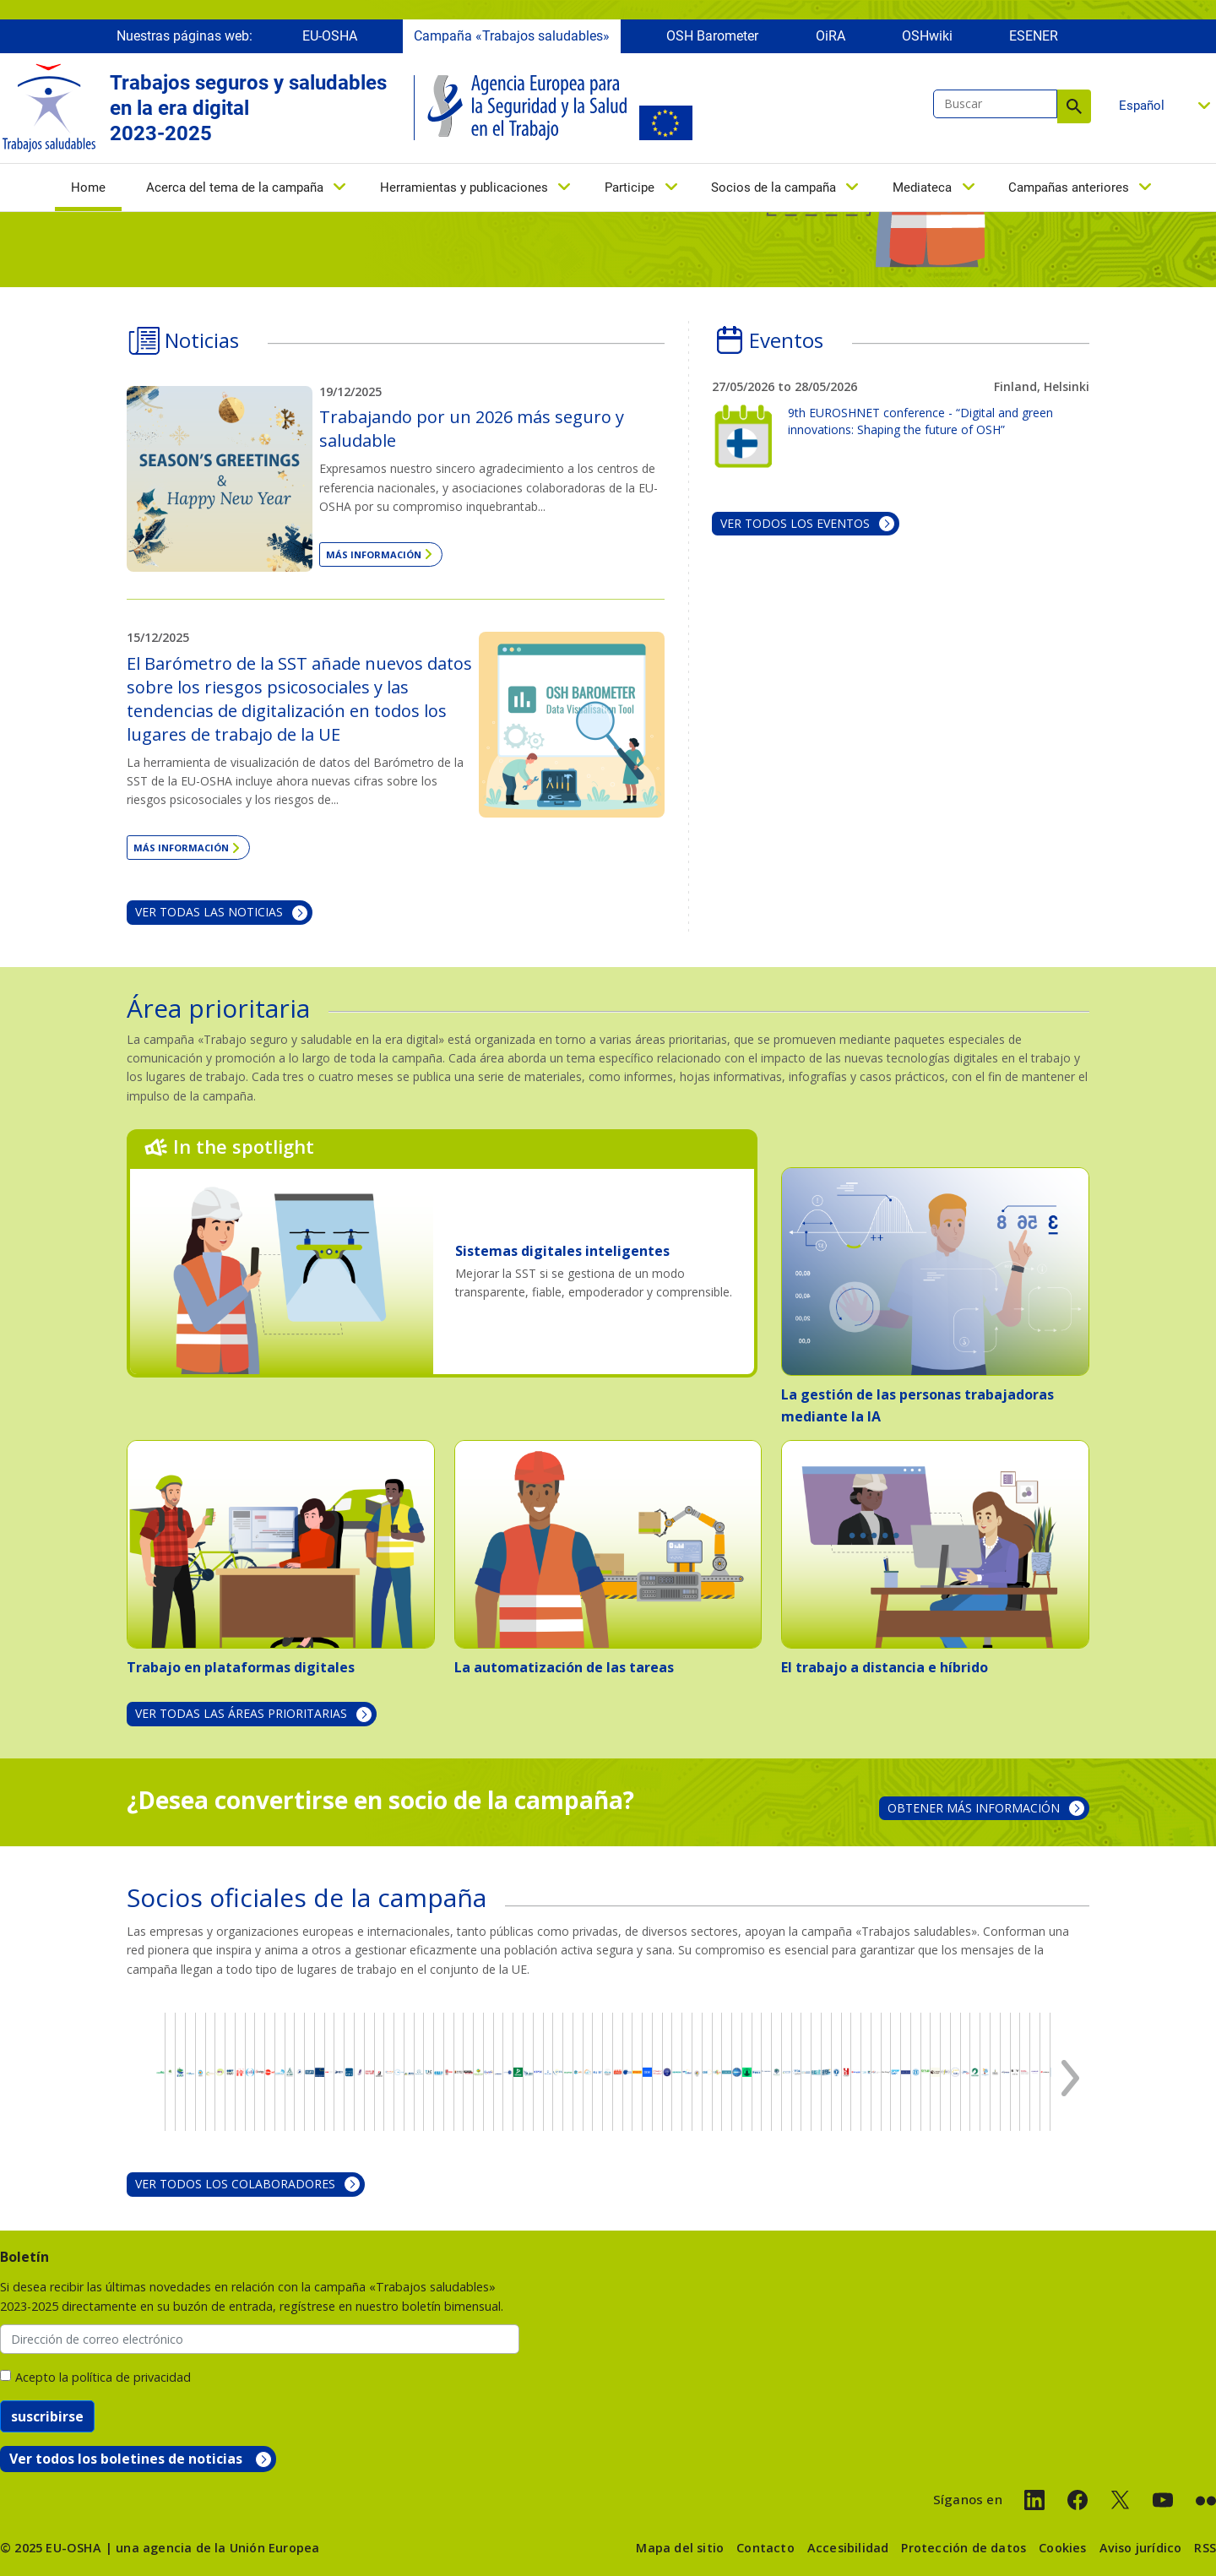 The width and height of the screenshot is (1216, 2576). I want to click on Mediateca, so click(922, 191).